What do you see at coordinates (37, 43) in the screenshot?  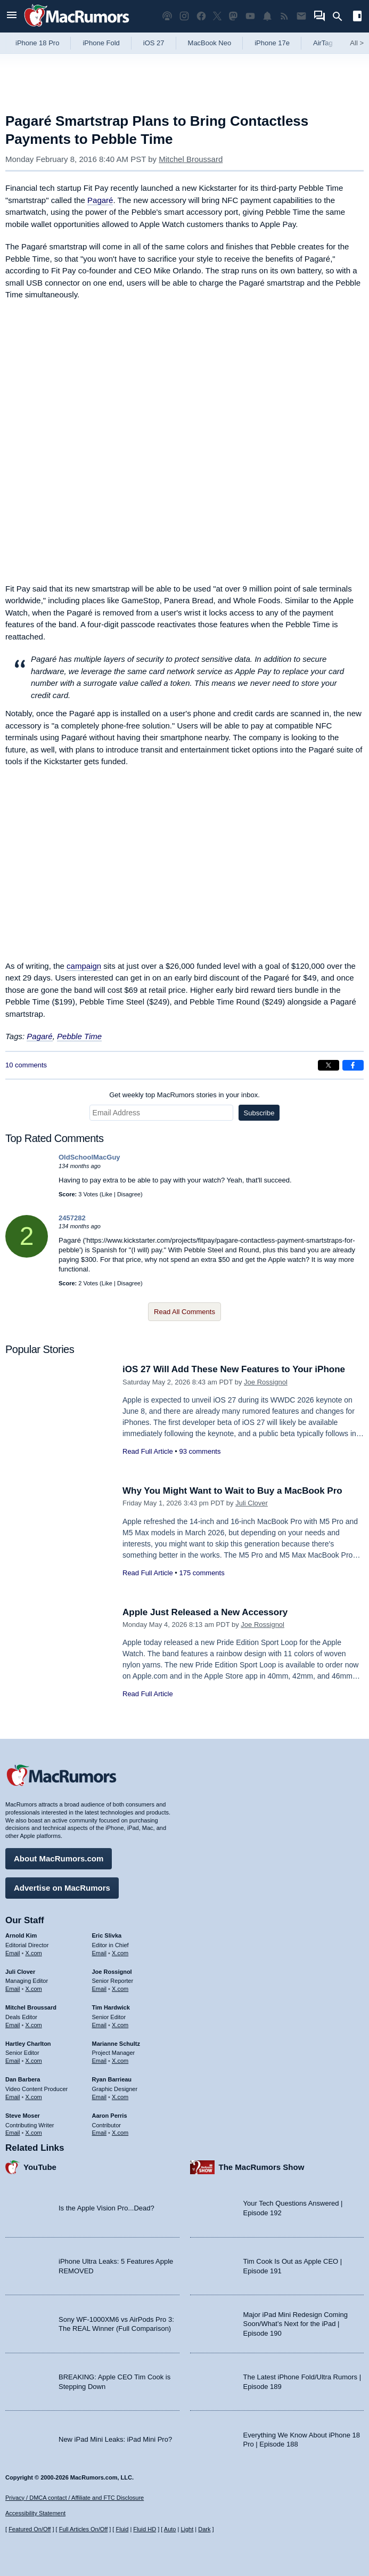 I see `iPhone 18 Pro` at bounding box center [37, 43].